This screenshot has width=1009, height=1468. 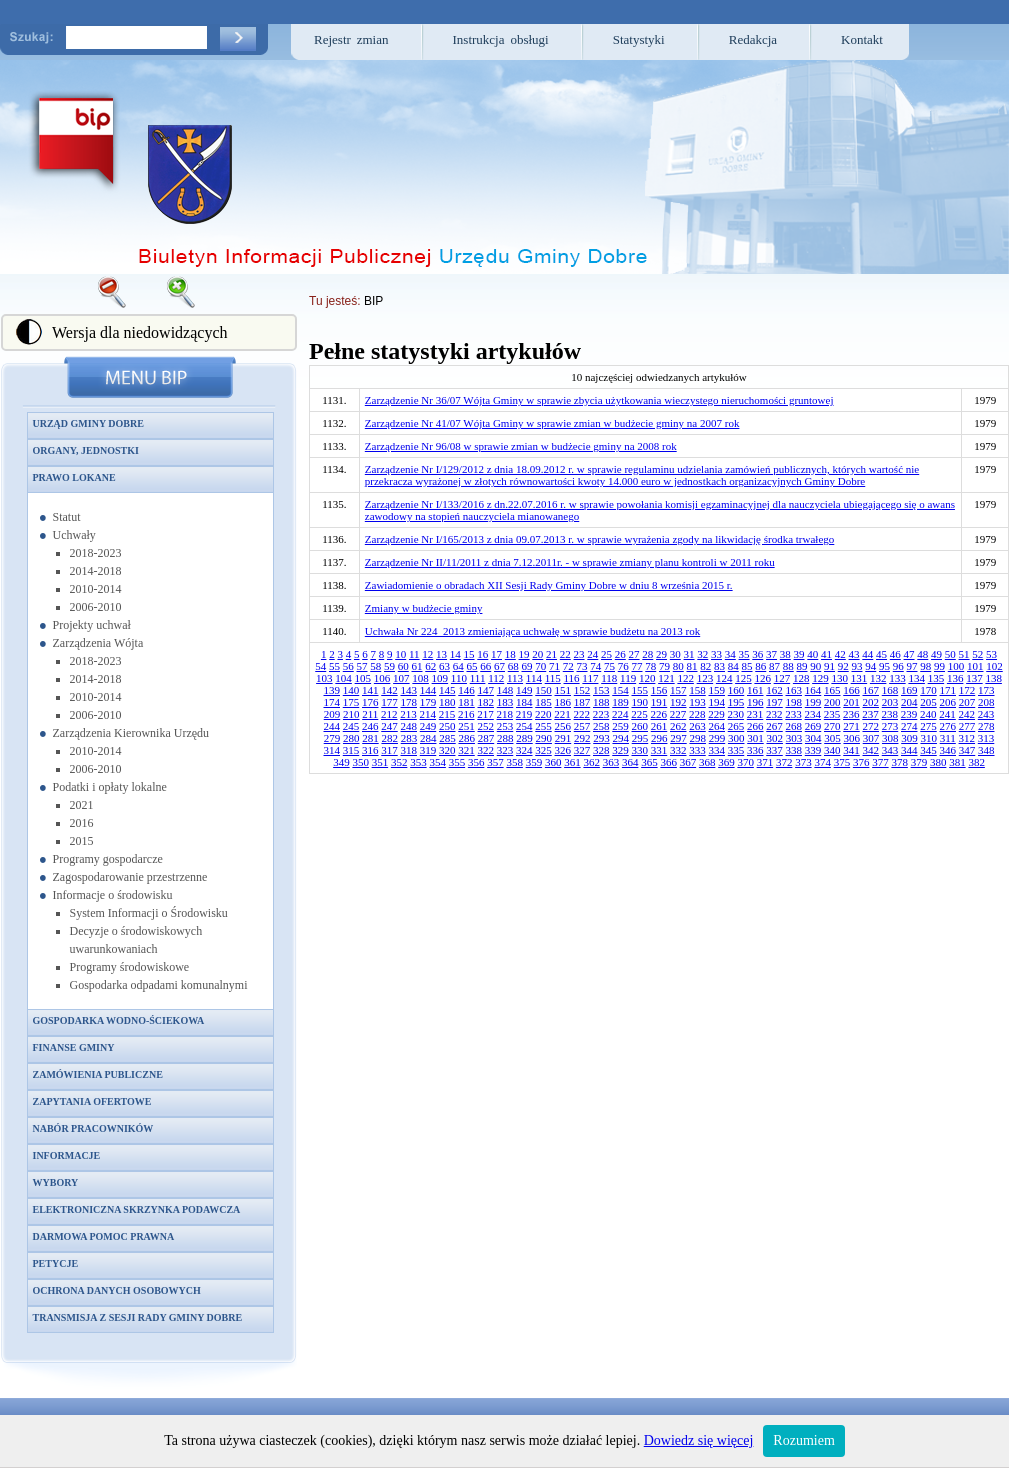 I want to click on 13, so click(x=441, y=654).